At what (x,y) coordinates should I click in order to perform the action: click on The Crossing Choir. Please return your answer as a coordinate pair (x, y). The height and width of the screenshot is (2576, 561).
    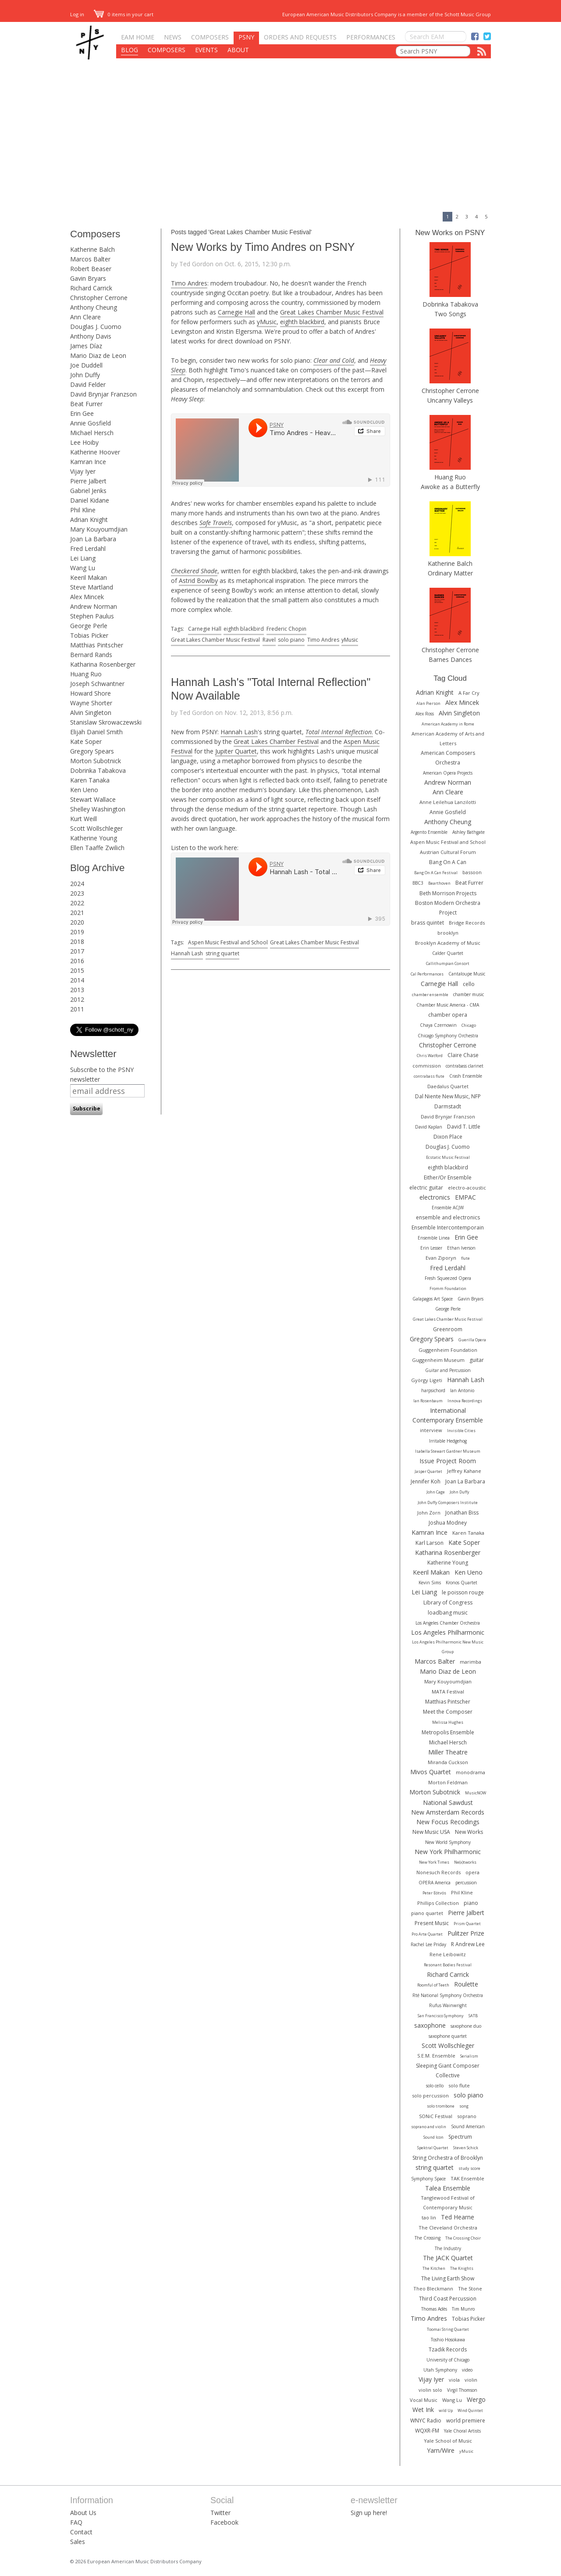
    Looking at the image, I should click on (463, 2238).